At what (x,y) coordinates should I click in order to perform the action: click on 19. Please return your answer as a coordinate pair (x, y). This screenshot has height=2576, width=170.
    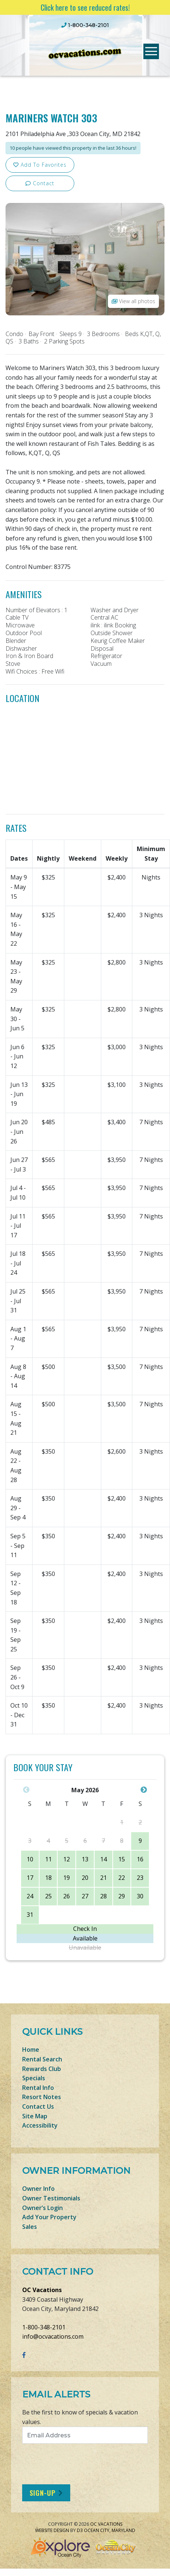
    Looking at the image, I should click on (66, 1878).